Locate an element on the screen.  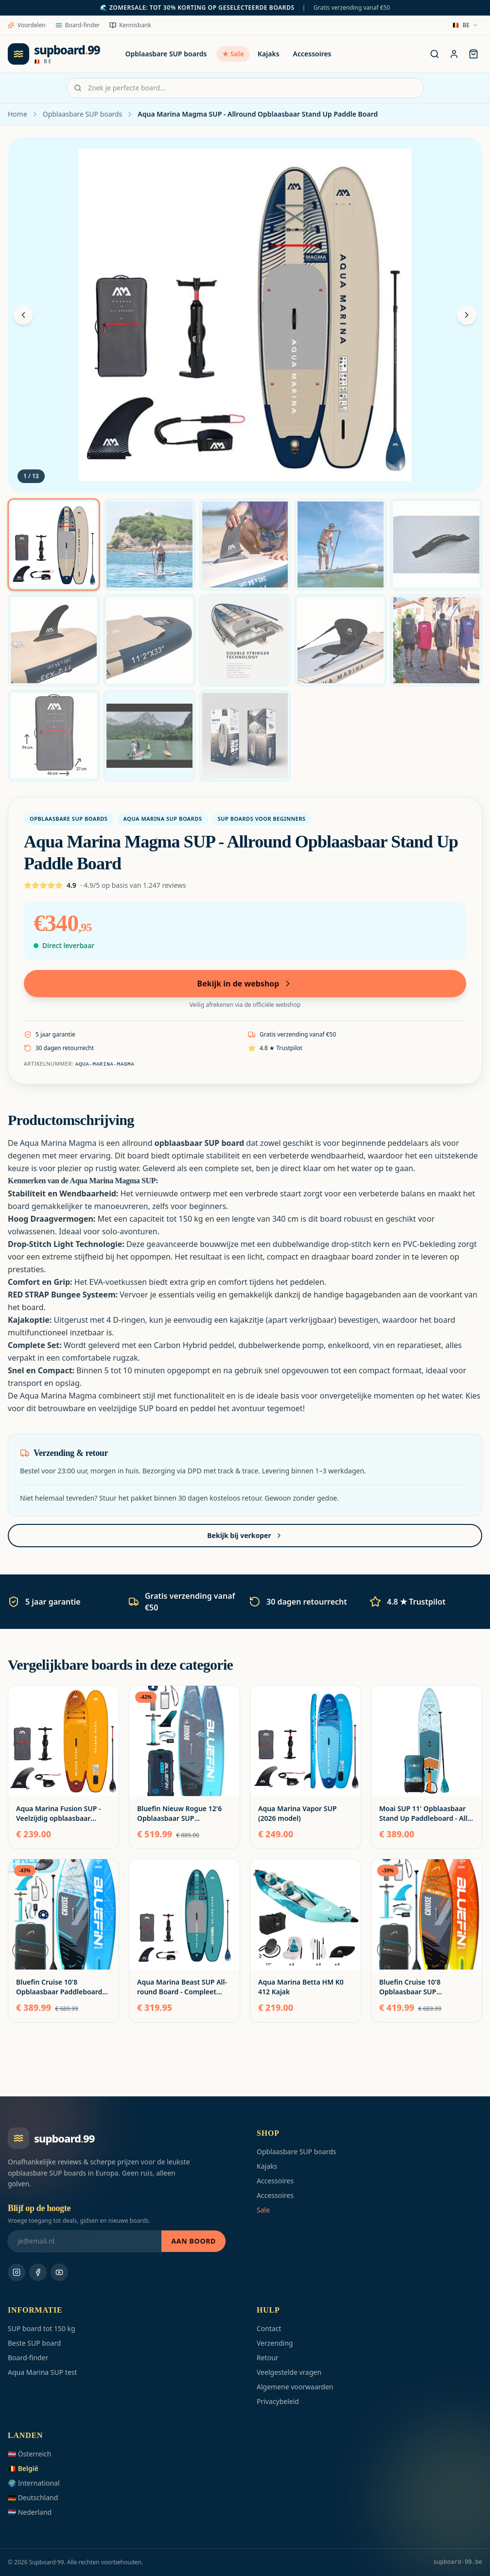
[Tas] is located at coordinates (473, 54).